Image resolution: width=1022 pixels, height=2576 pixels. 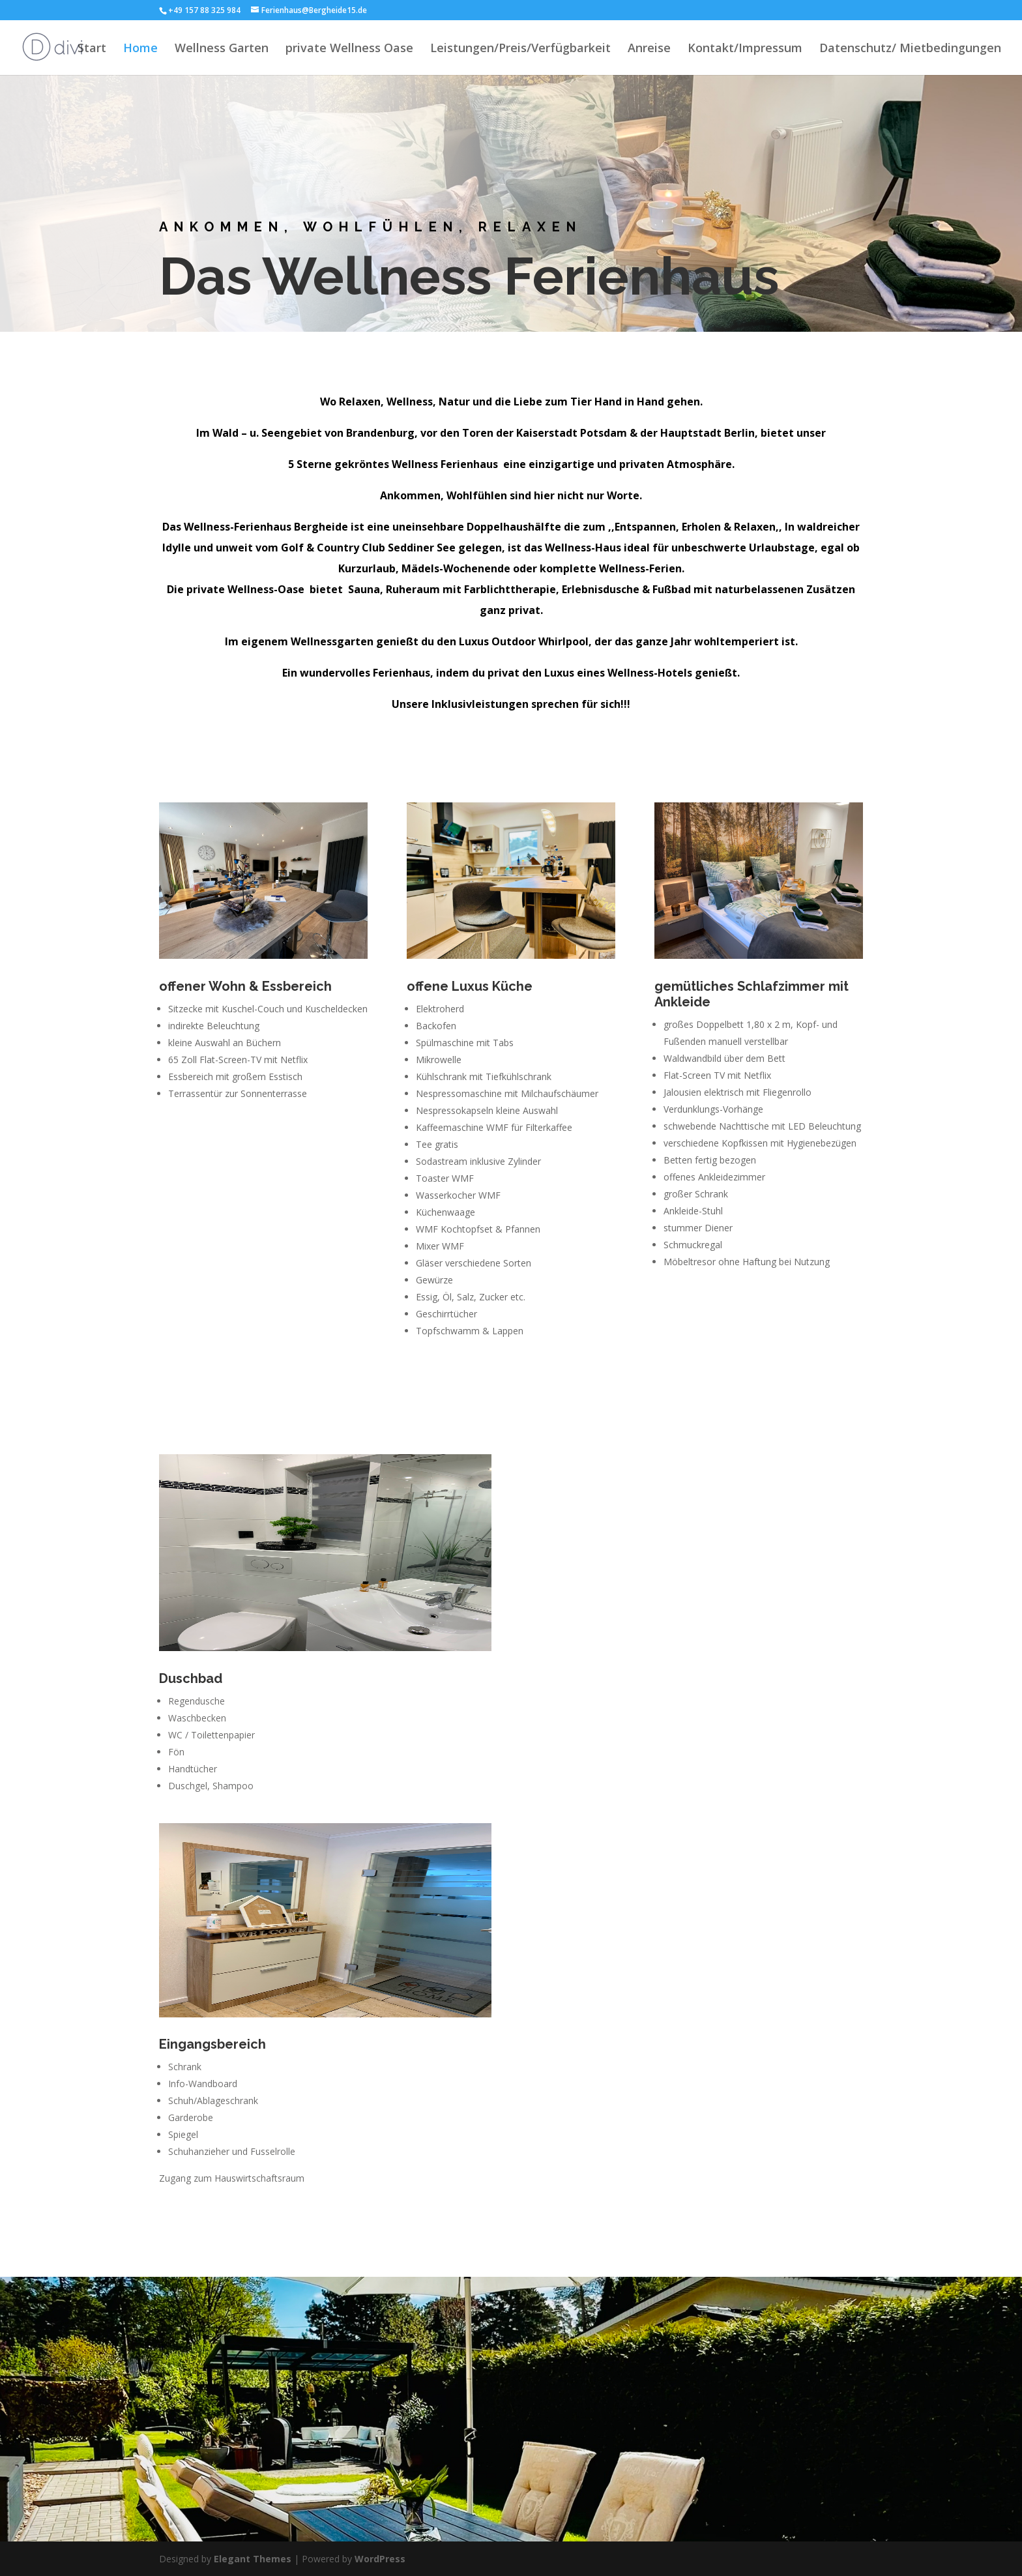 What do you see at coordinates (140, 49) in the screenshot?
I see `Home` at bounding box center [140, 49].